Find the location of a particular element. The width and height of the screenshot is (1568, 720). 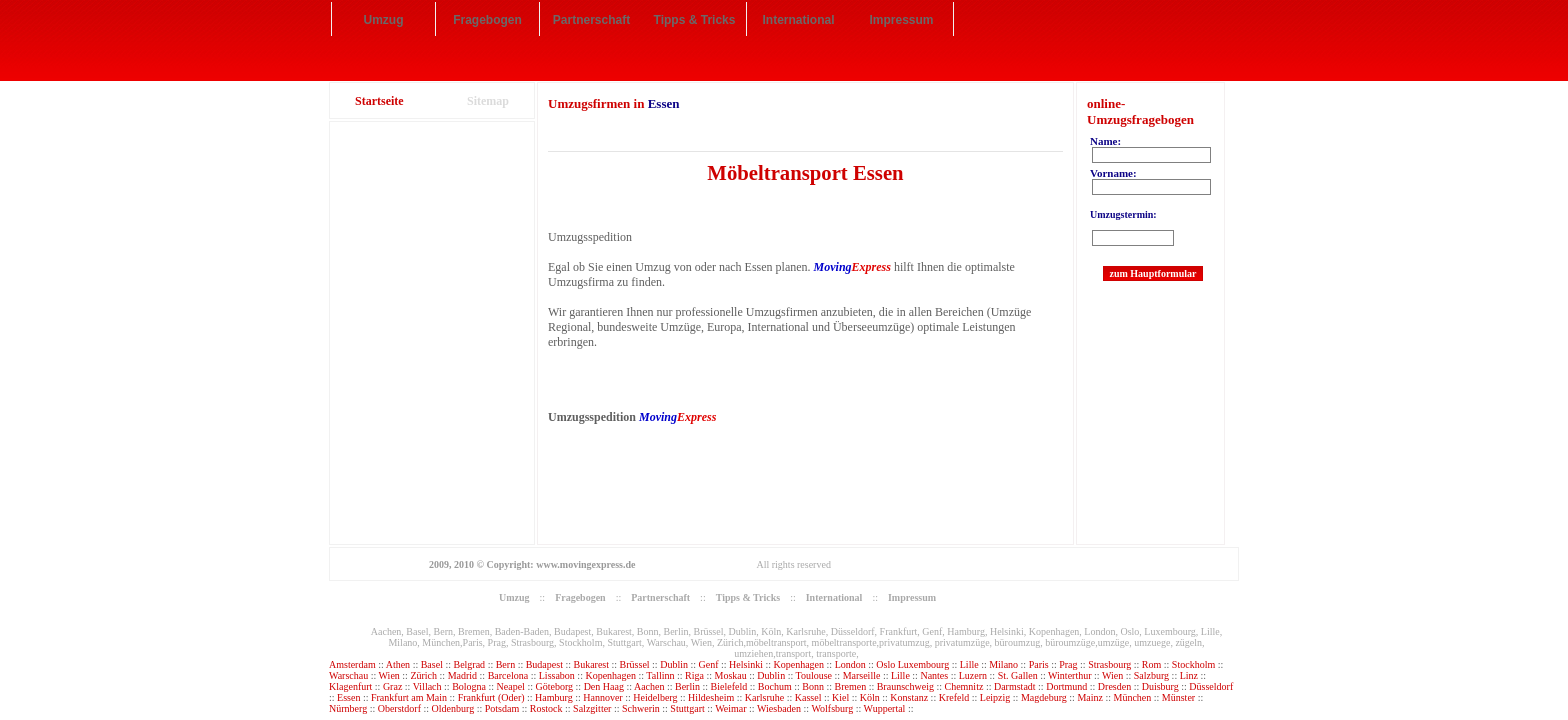

Strasbourg is located at coordinates (1109, 664).